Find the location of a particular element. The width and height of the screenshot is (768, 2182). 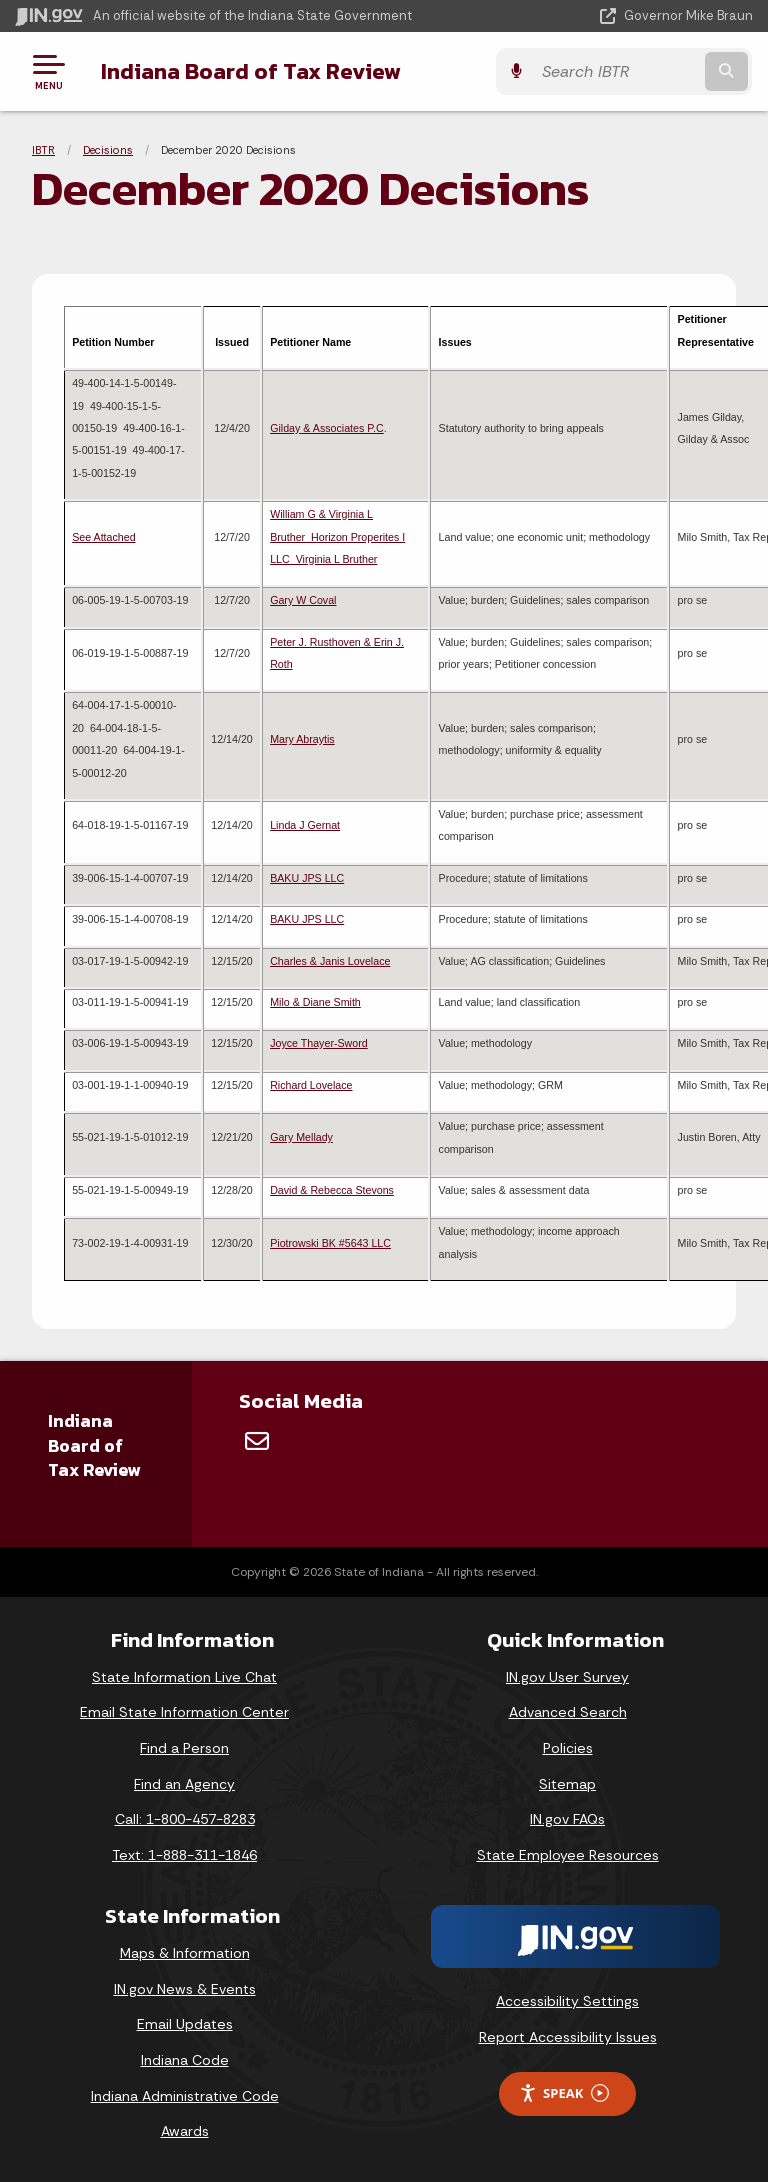

Indiana Administrative Code is located at coordinates (185, 2096).